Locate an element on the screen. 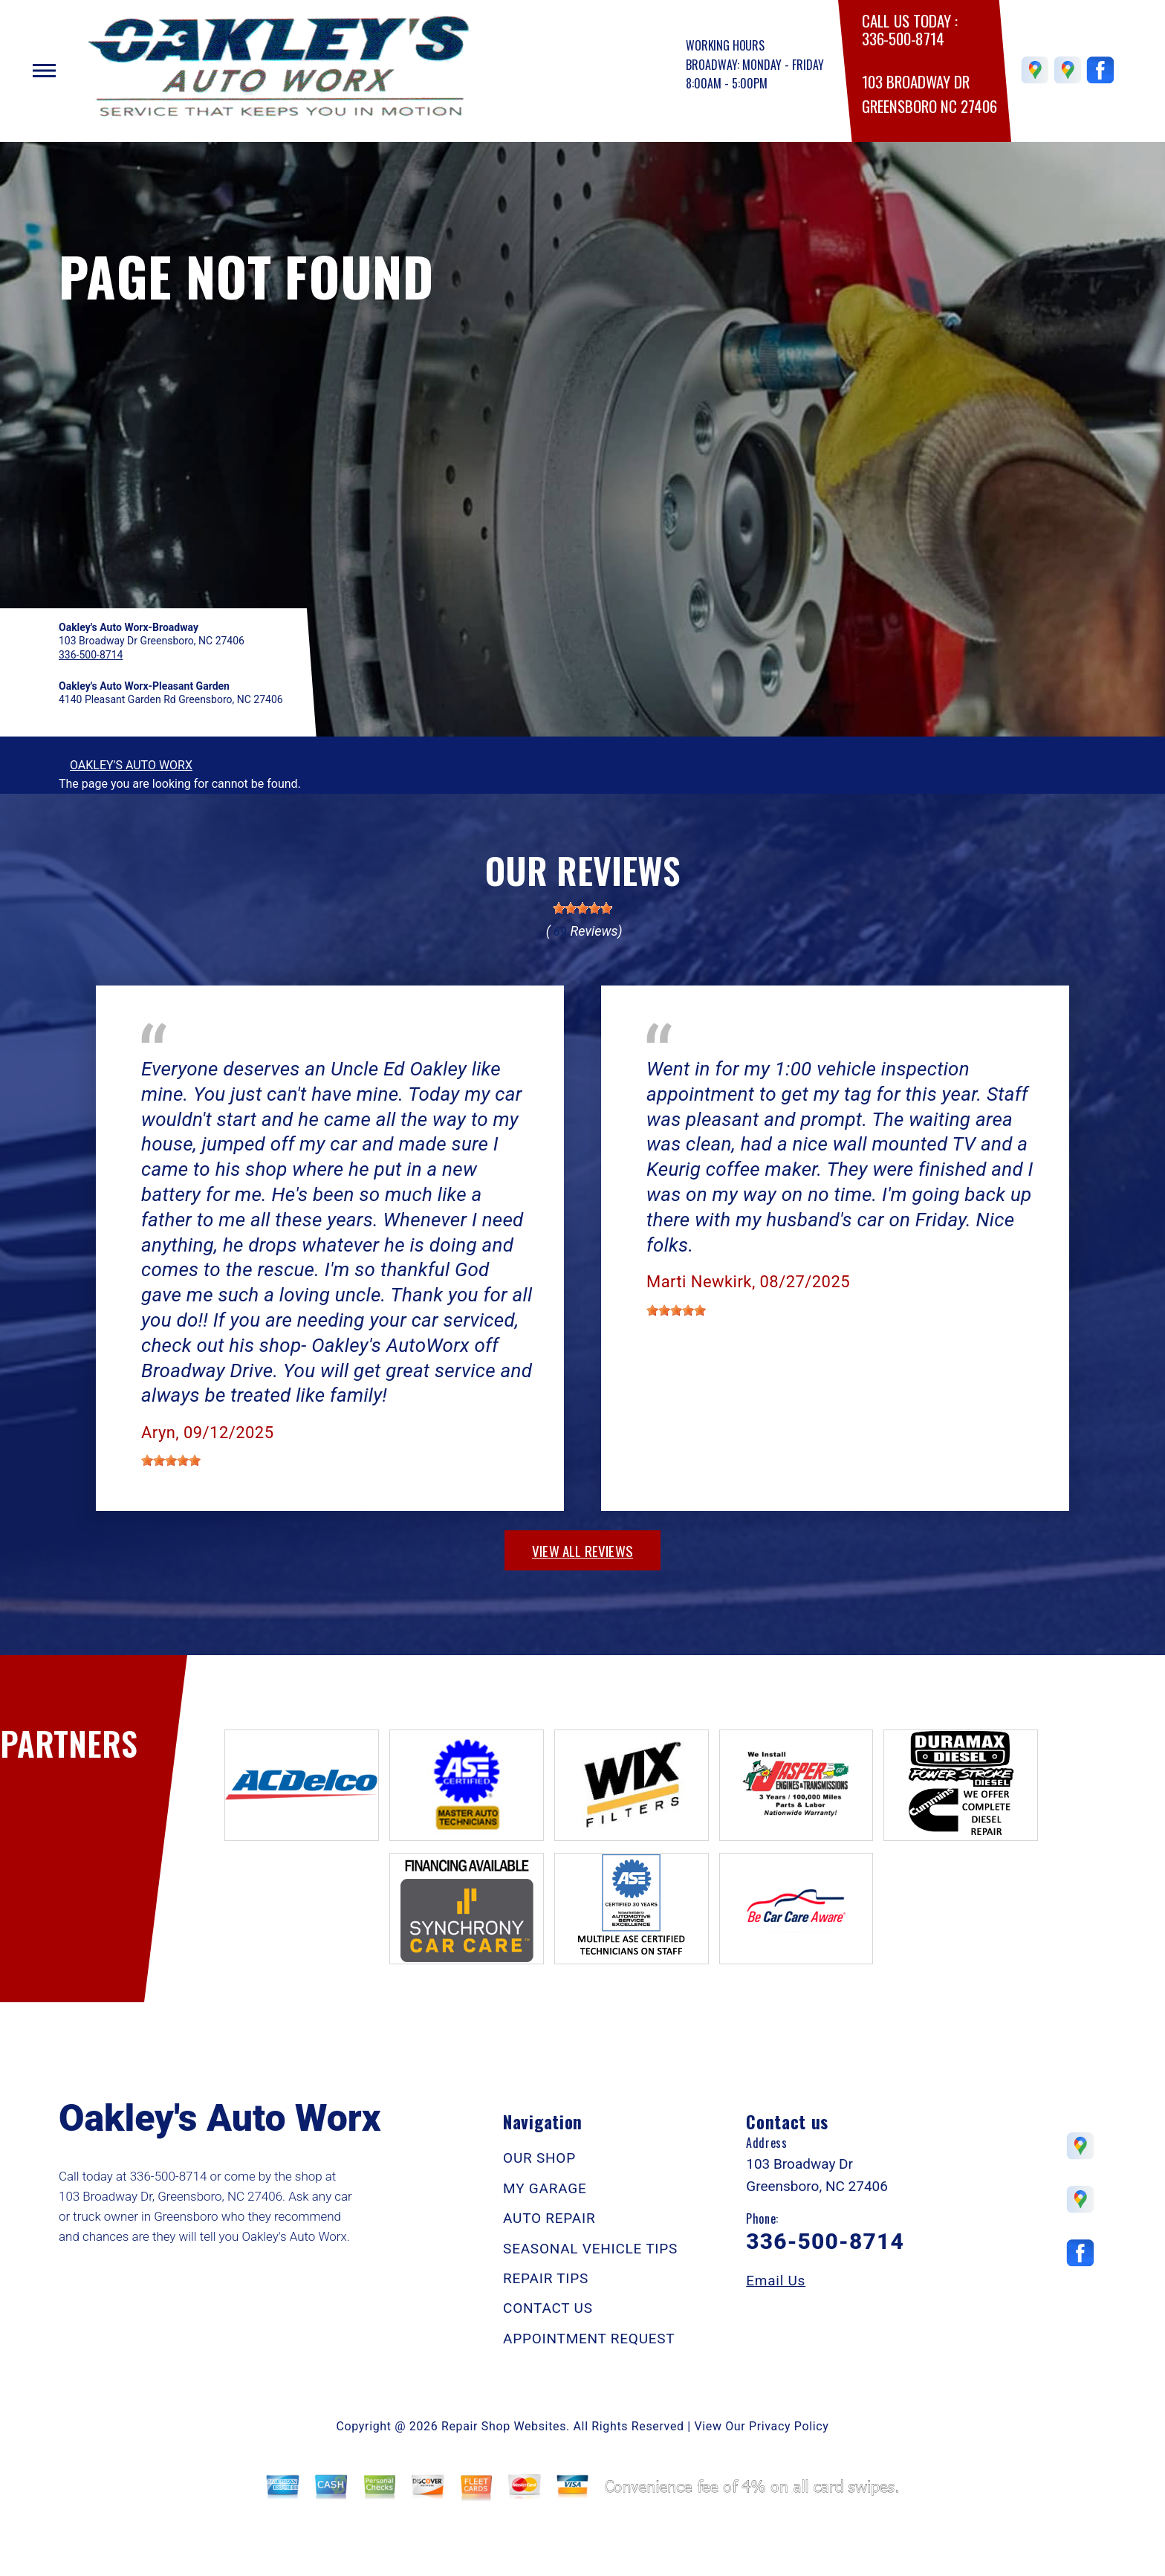 The width and height of the screenshot is (1165, 2576). REPAIR TIPS is located at coordinates (545, 2278).